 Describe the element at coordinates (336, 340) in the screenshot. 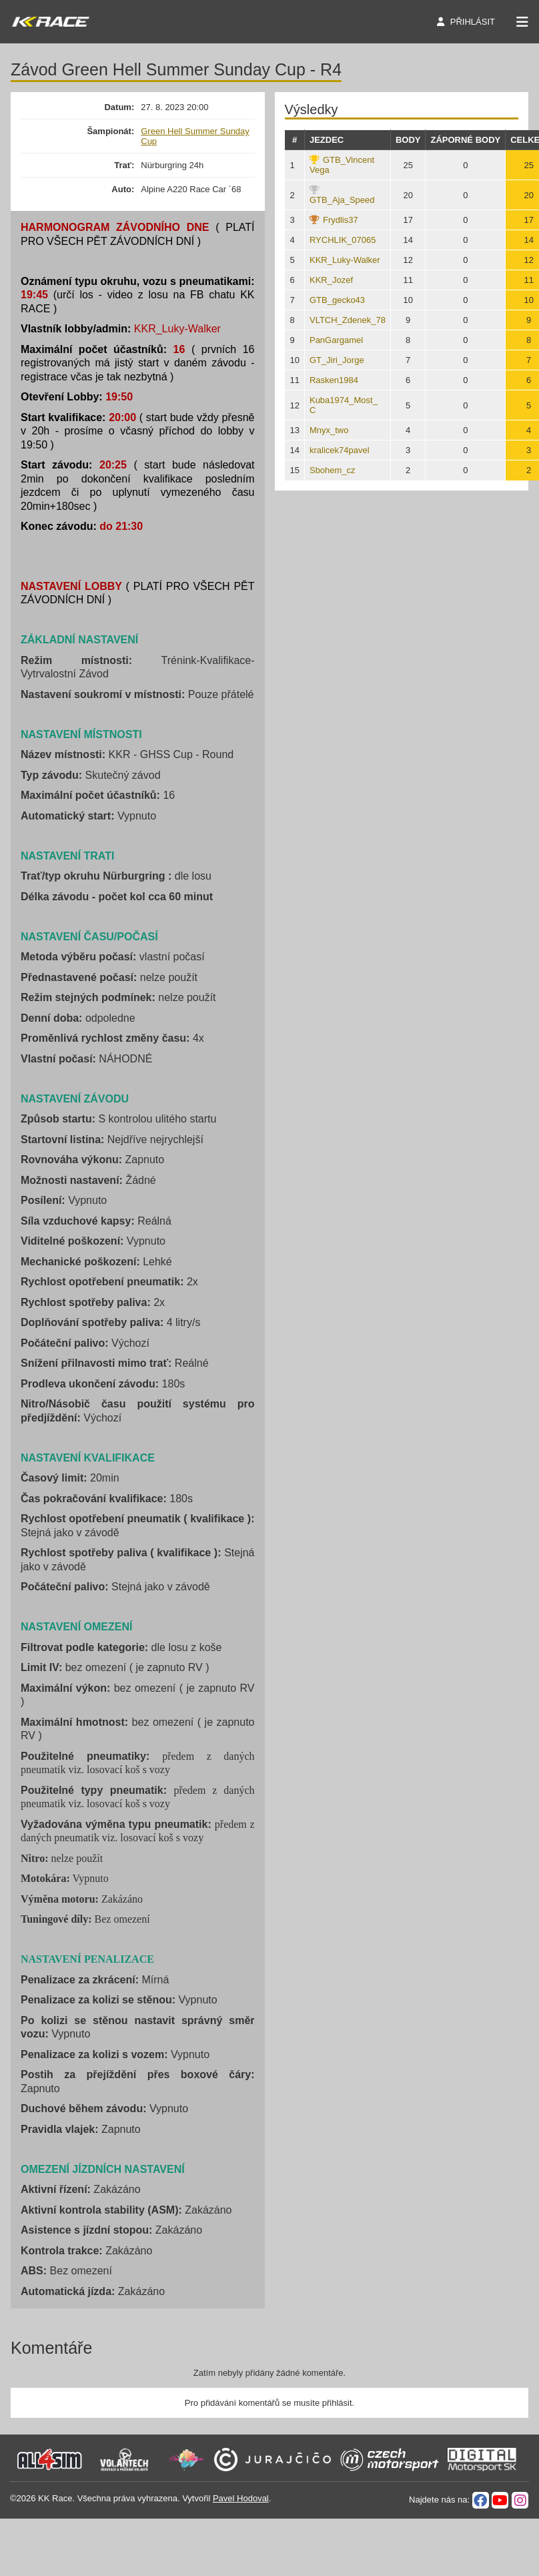

I see `PanGargamel` at that location.